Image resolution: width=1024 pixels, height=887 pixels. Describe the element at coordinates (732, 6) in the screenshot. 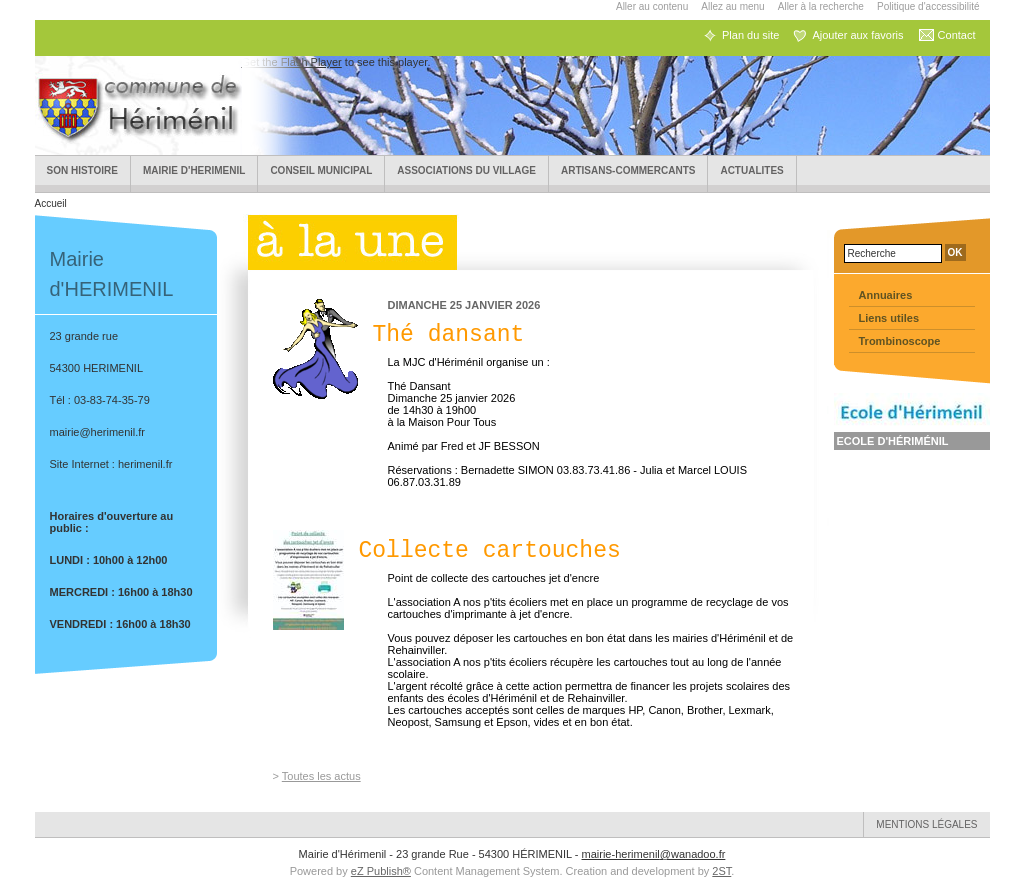

I see `Allez au menu` at that location.